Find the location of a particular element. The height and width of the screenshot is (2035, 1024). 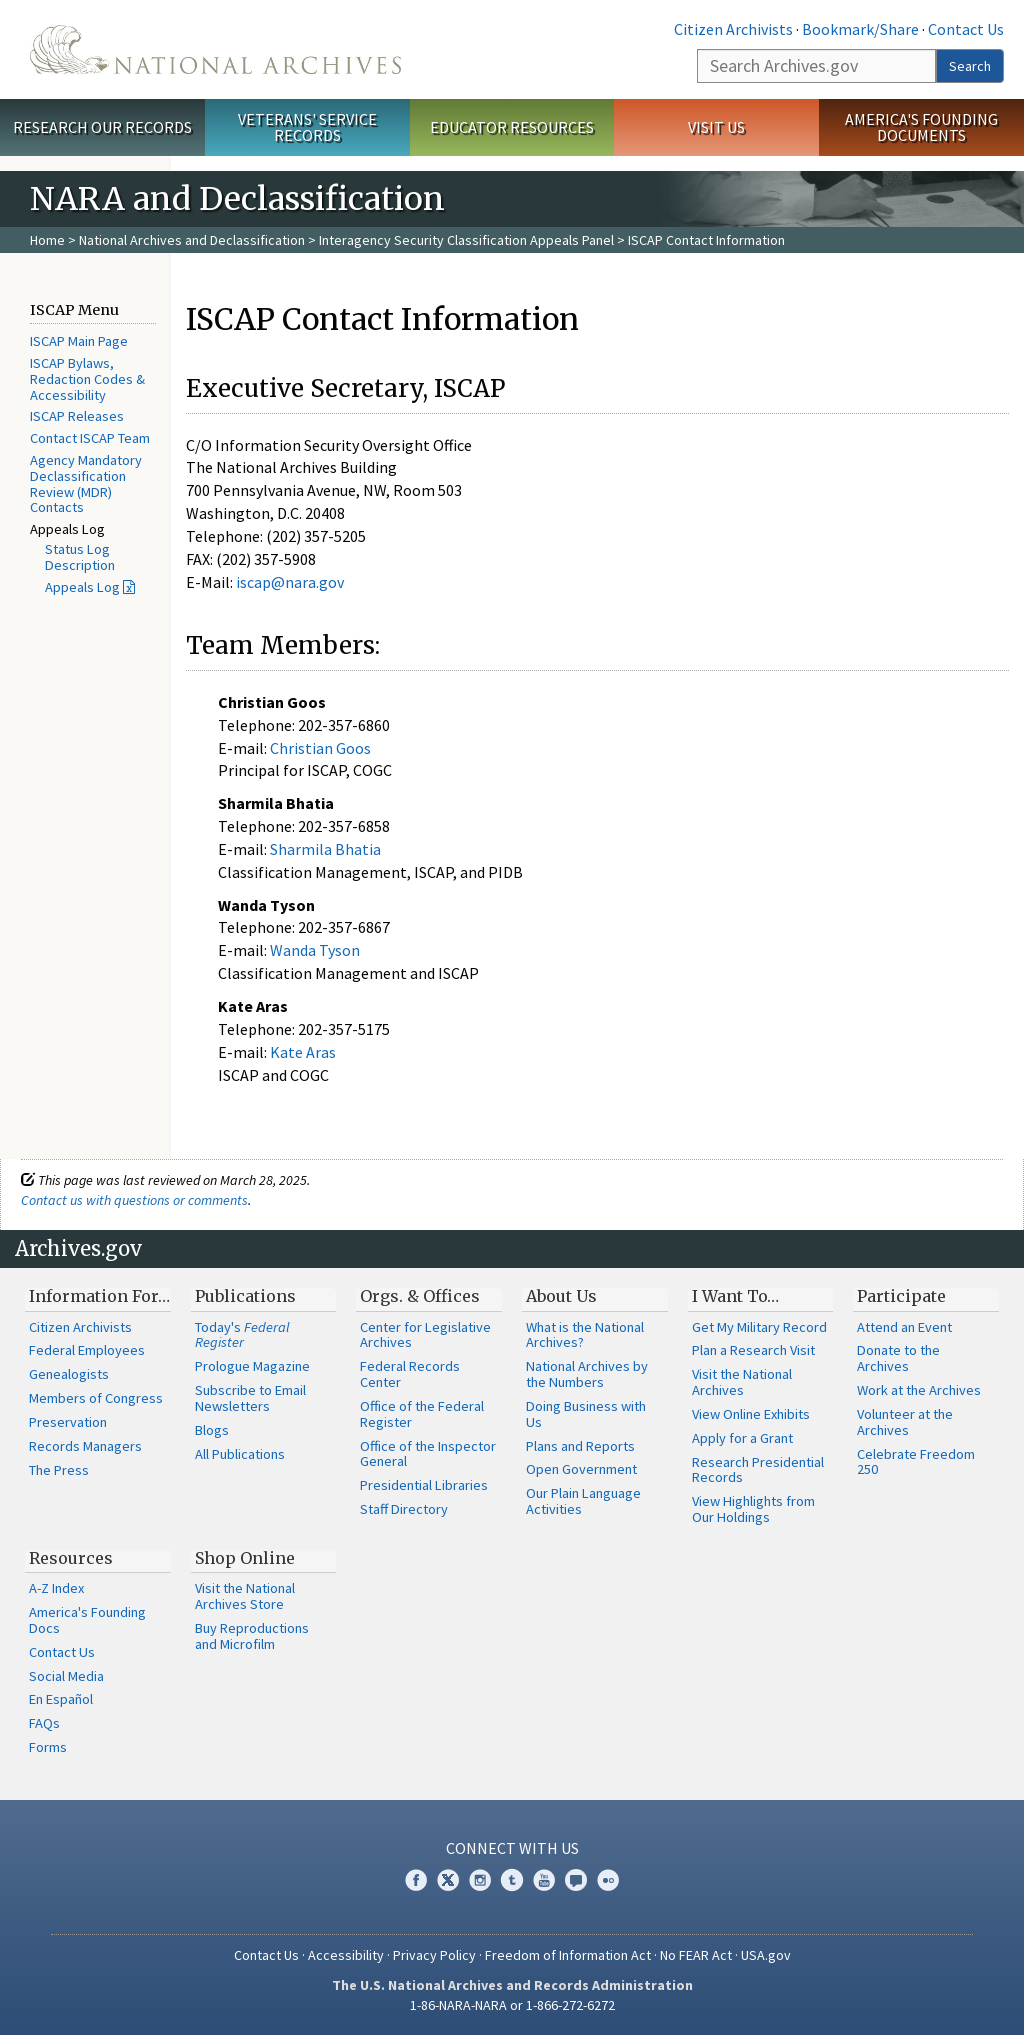

Celebrate Freedom 250 is located at coordinates (916, 1462).